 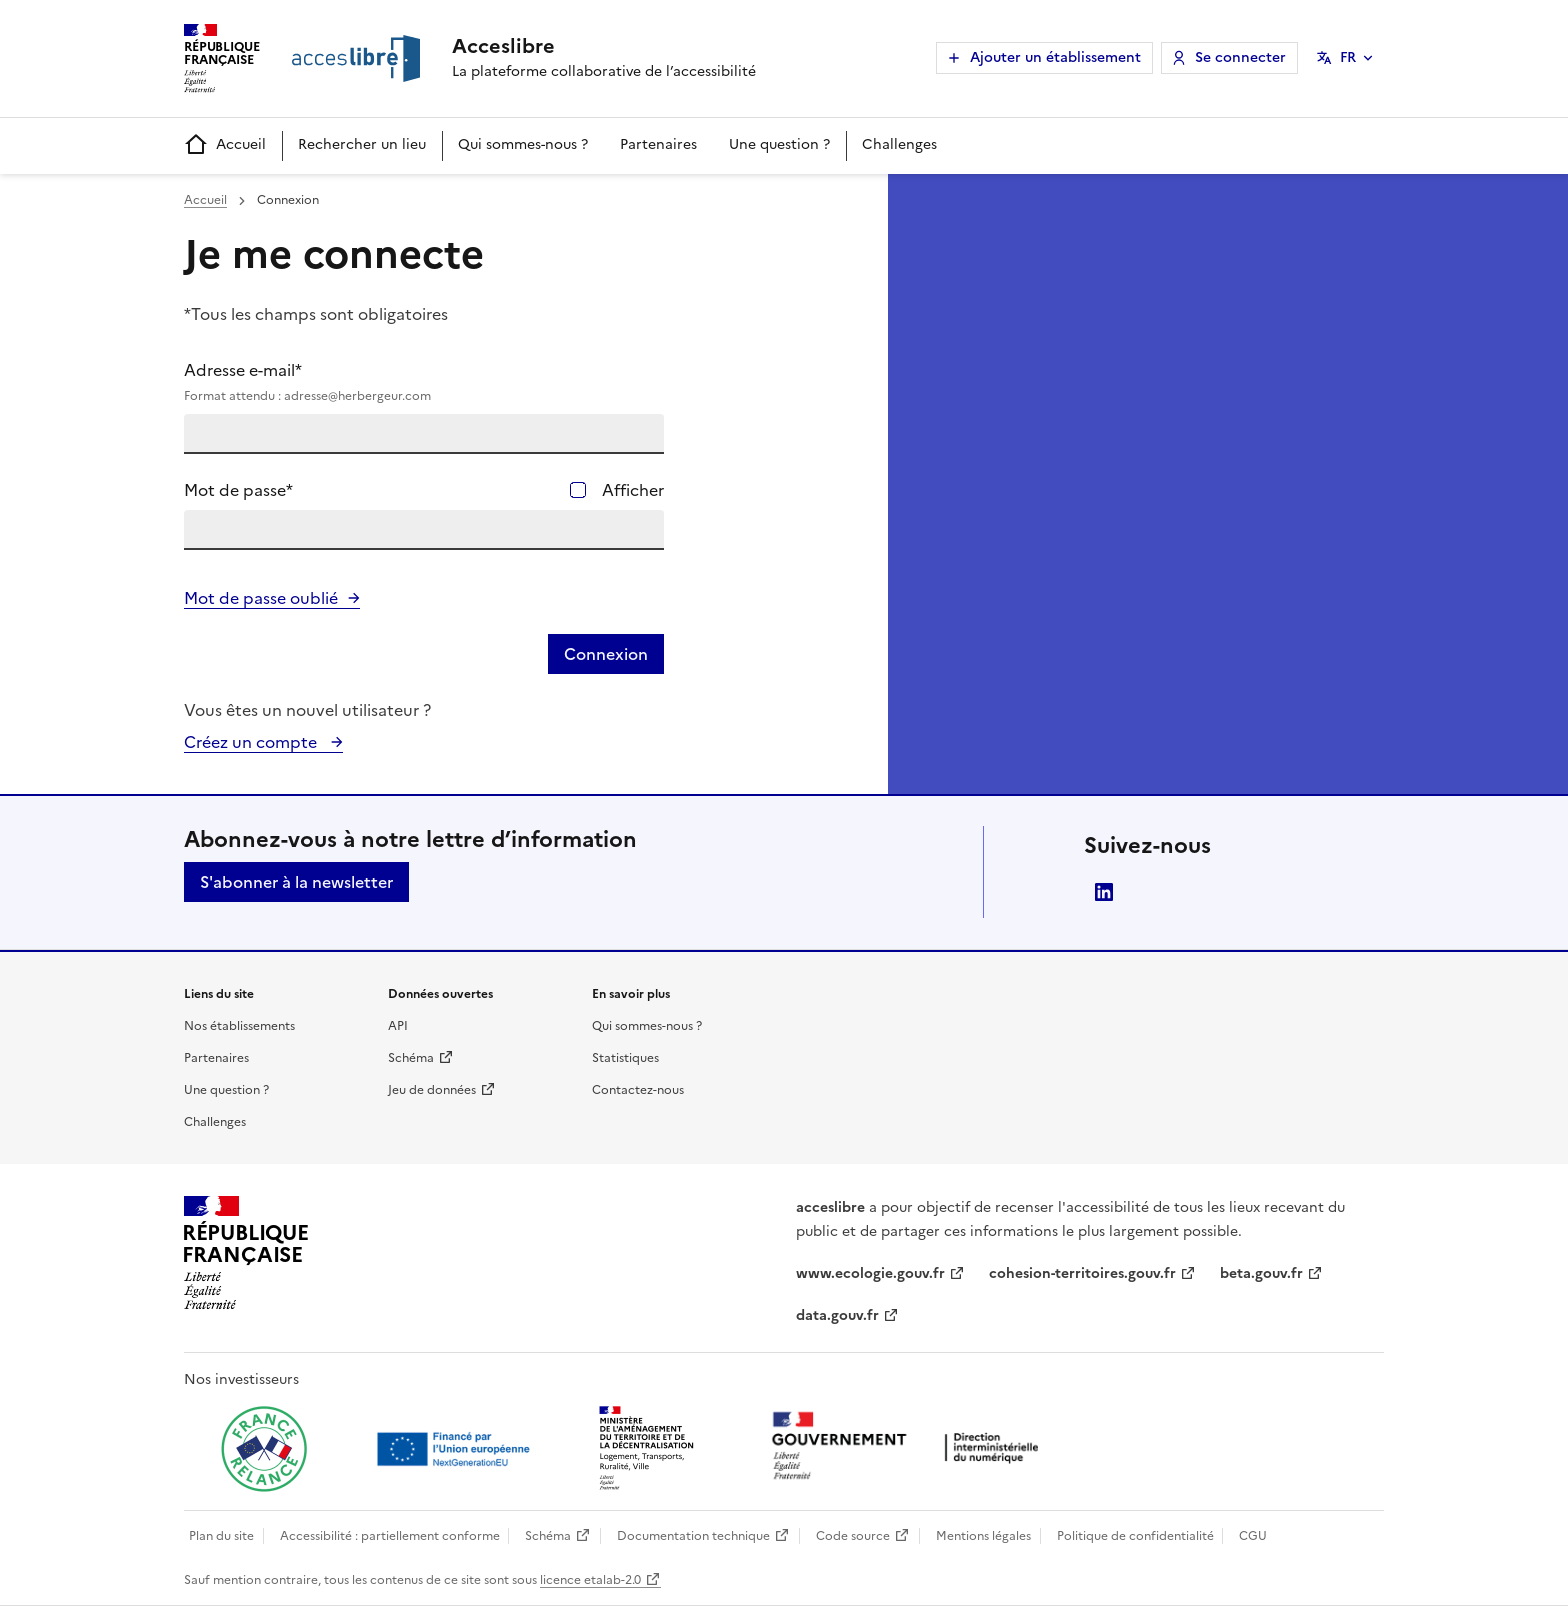 What do you see at coordinates (1082, 1273) in the screenshot?
I see `cohesion-territoires.gouv.fr` at bounding box center [1082, 1273].